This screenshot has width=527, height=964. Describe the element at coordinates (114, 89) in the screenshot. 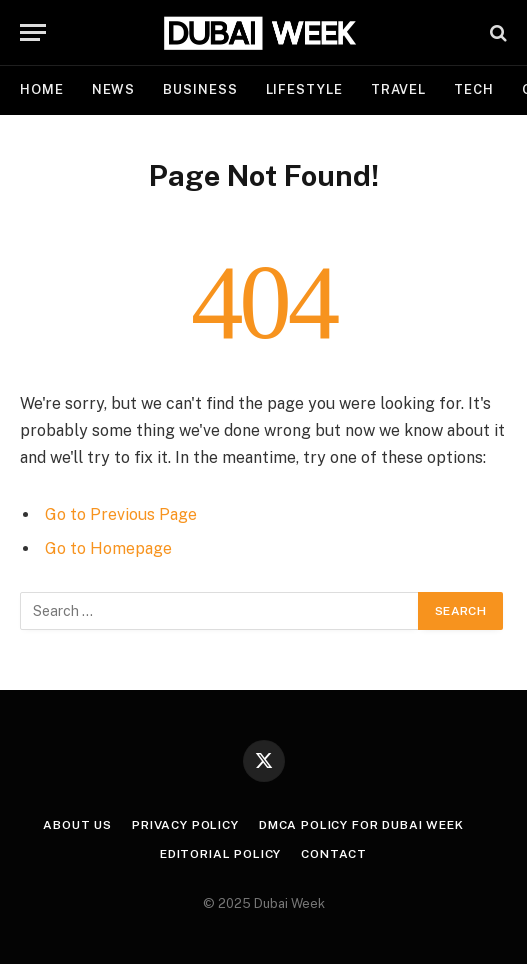

I see `News` at that location.